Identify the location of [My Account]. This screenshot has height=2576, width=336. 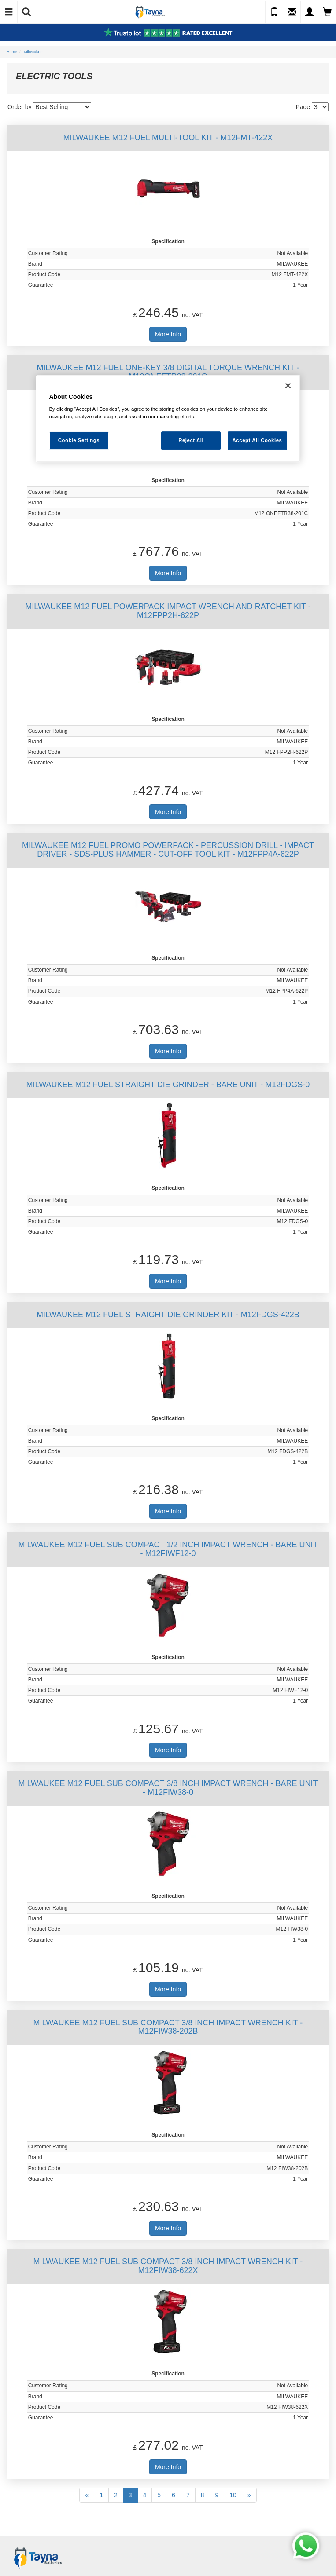
(309, 12).